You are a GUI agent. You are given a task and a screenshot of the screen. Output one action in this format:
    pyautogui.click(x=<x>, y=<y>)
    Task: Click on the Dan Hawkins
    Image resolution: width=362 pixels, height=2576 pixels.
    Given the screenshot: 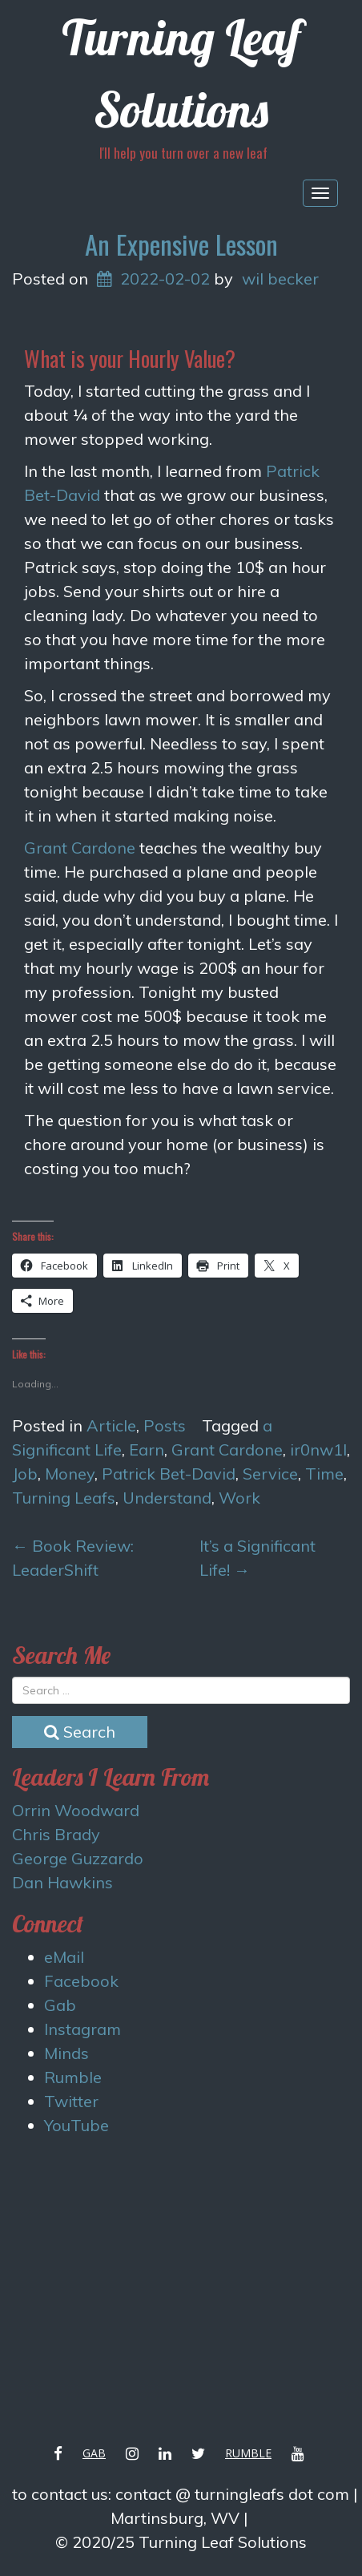 What is the action you would take?
    pyautogui.click(x=62, y=1882)
    